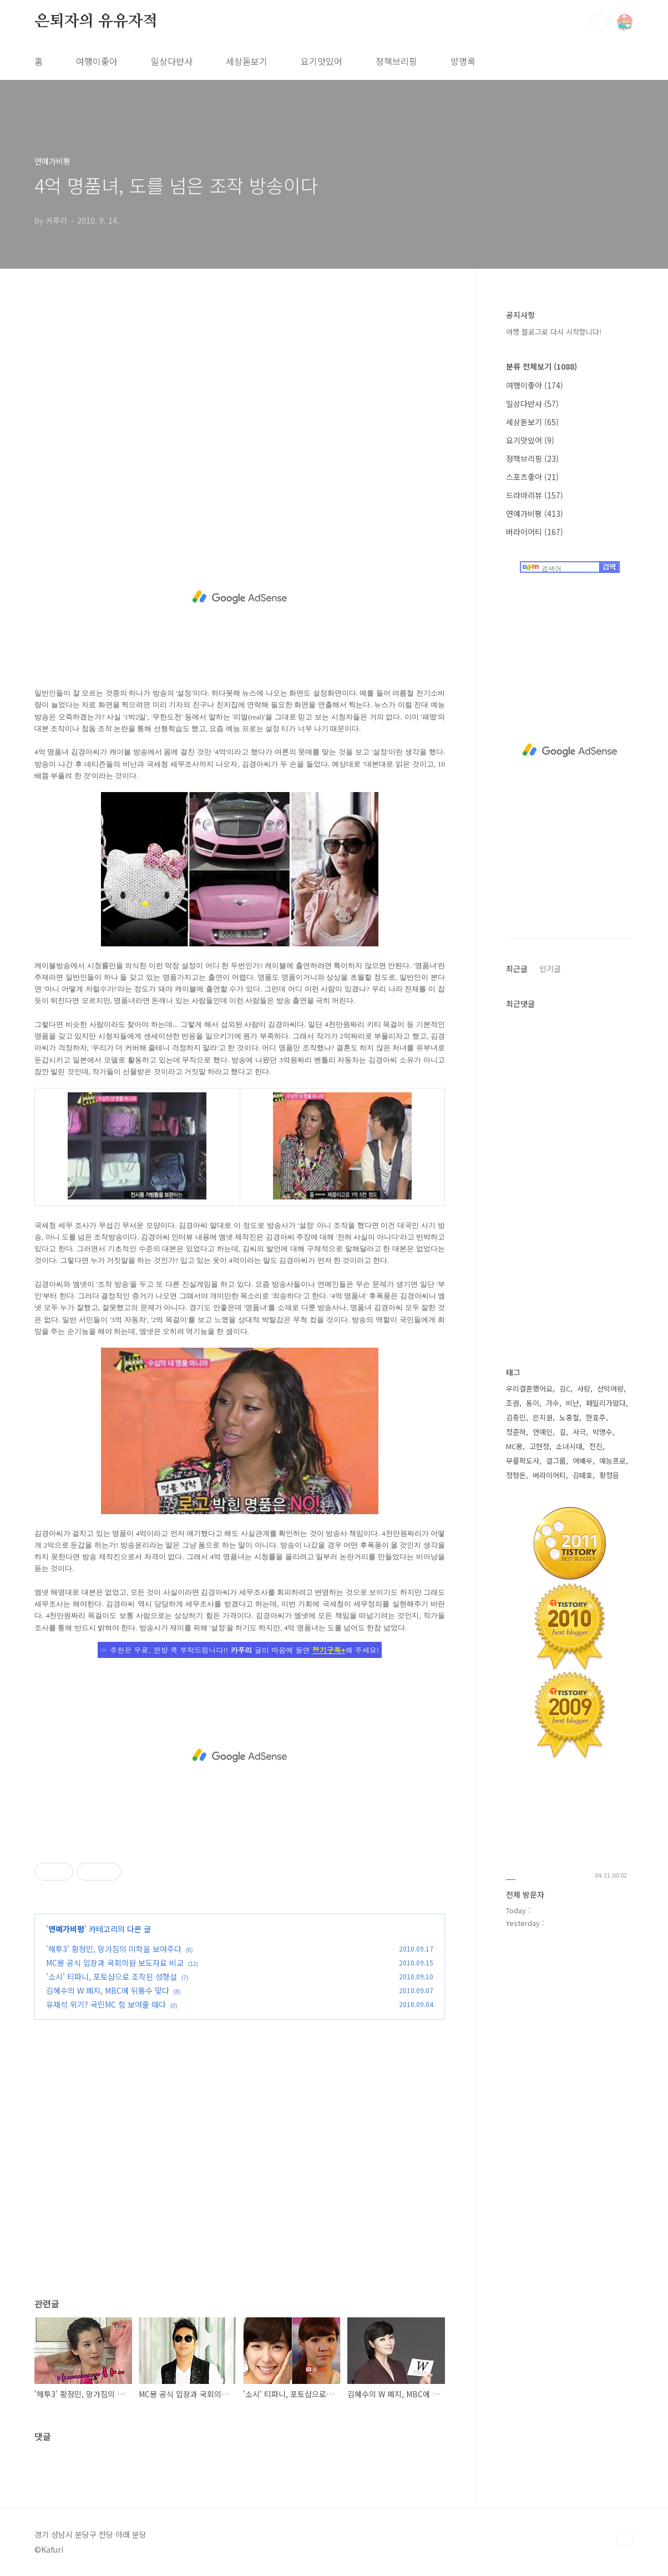  I want to click on 박명수, so click(603, 1431).